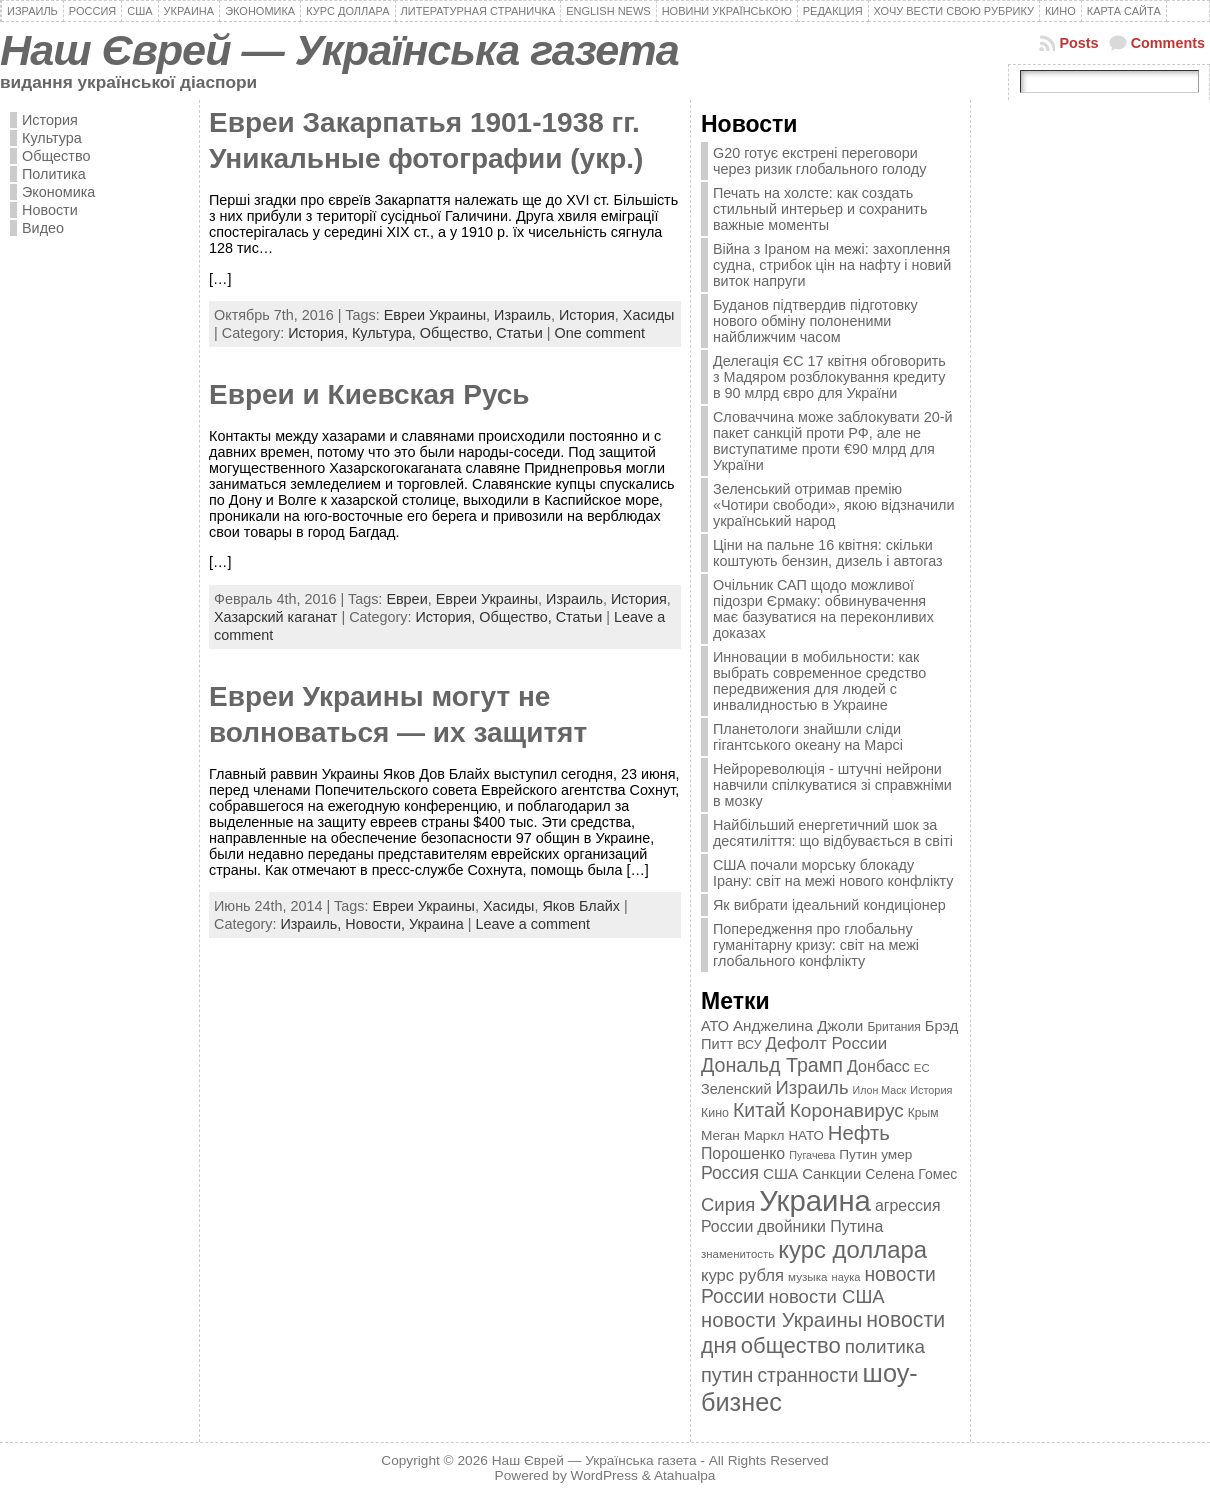 The image size is (1210, 1493). What do you see at coordinates (834, 505) in the screenshot?
I see `Зеленський отримав премію «Чотири свободи», якою відзначили український народ` at bounding box center [834, 505].